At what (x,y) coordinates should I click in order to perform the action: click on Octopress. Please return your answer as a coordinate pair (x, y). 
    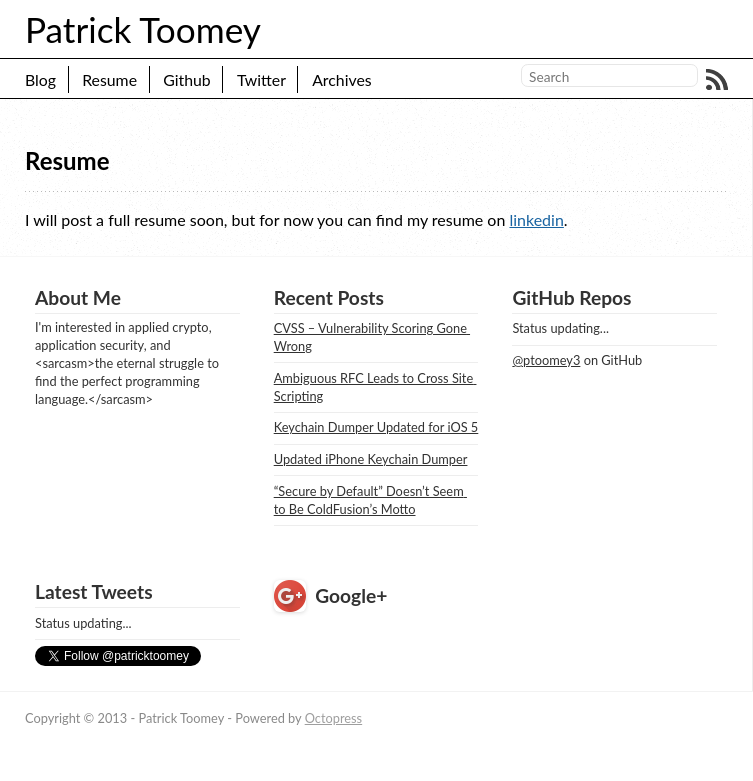
    Looking at the image, I should click on (334, 718).